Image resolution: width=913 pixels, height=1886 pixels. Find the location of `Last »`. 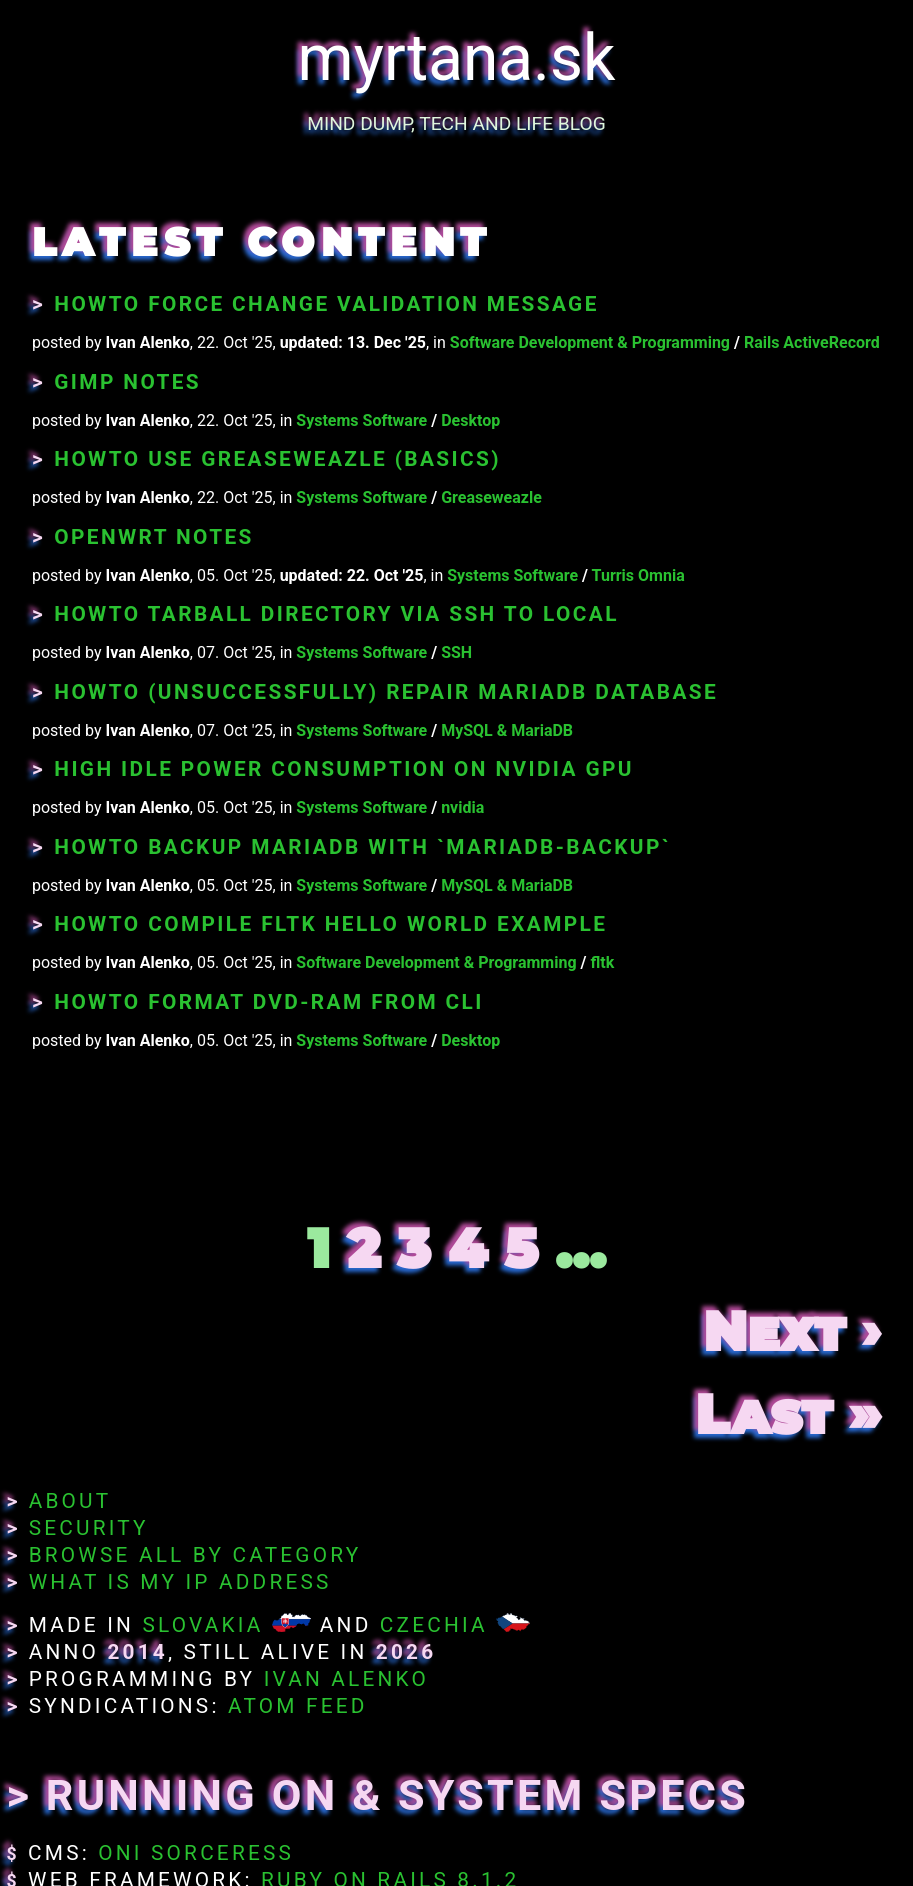

Last » is located at coordinates (788, 1414).